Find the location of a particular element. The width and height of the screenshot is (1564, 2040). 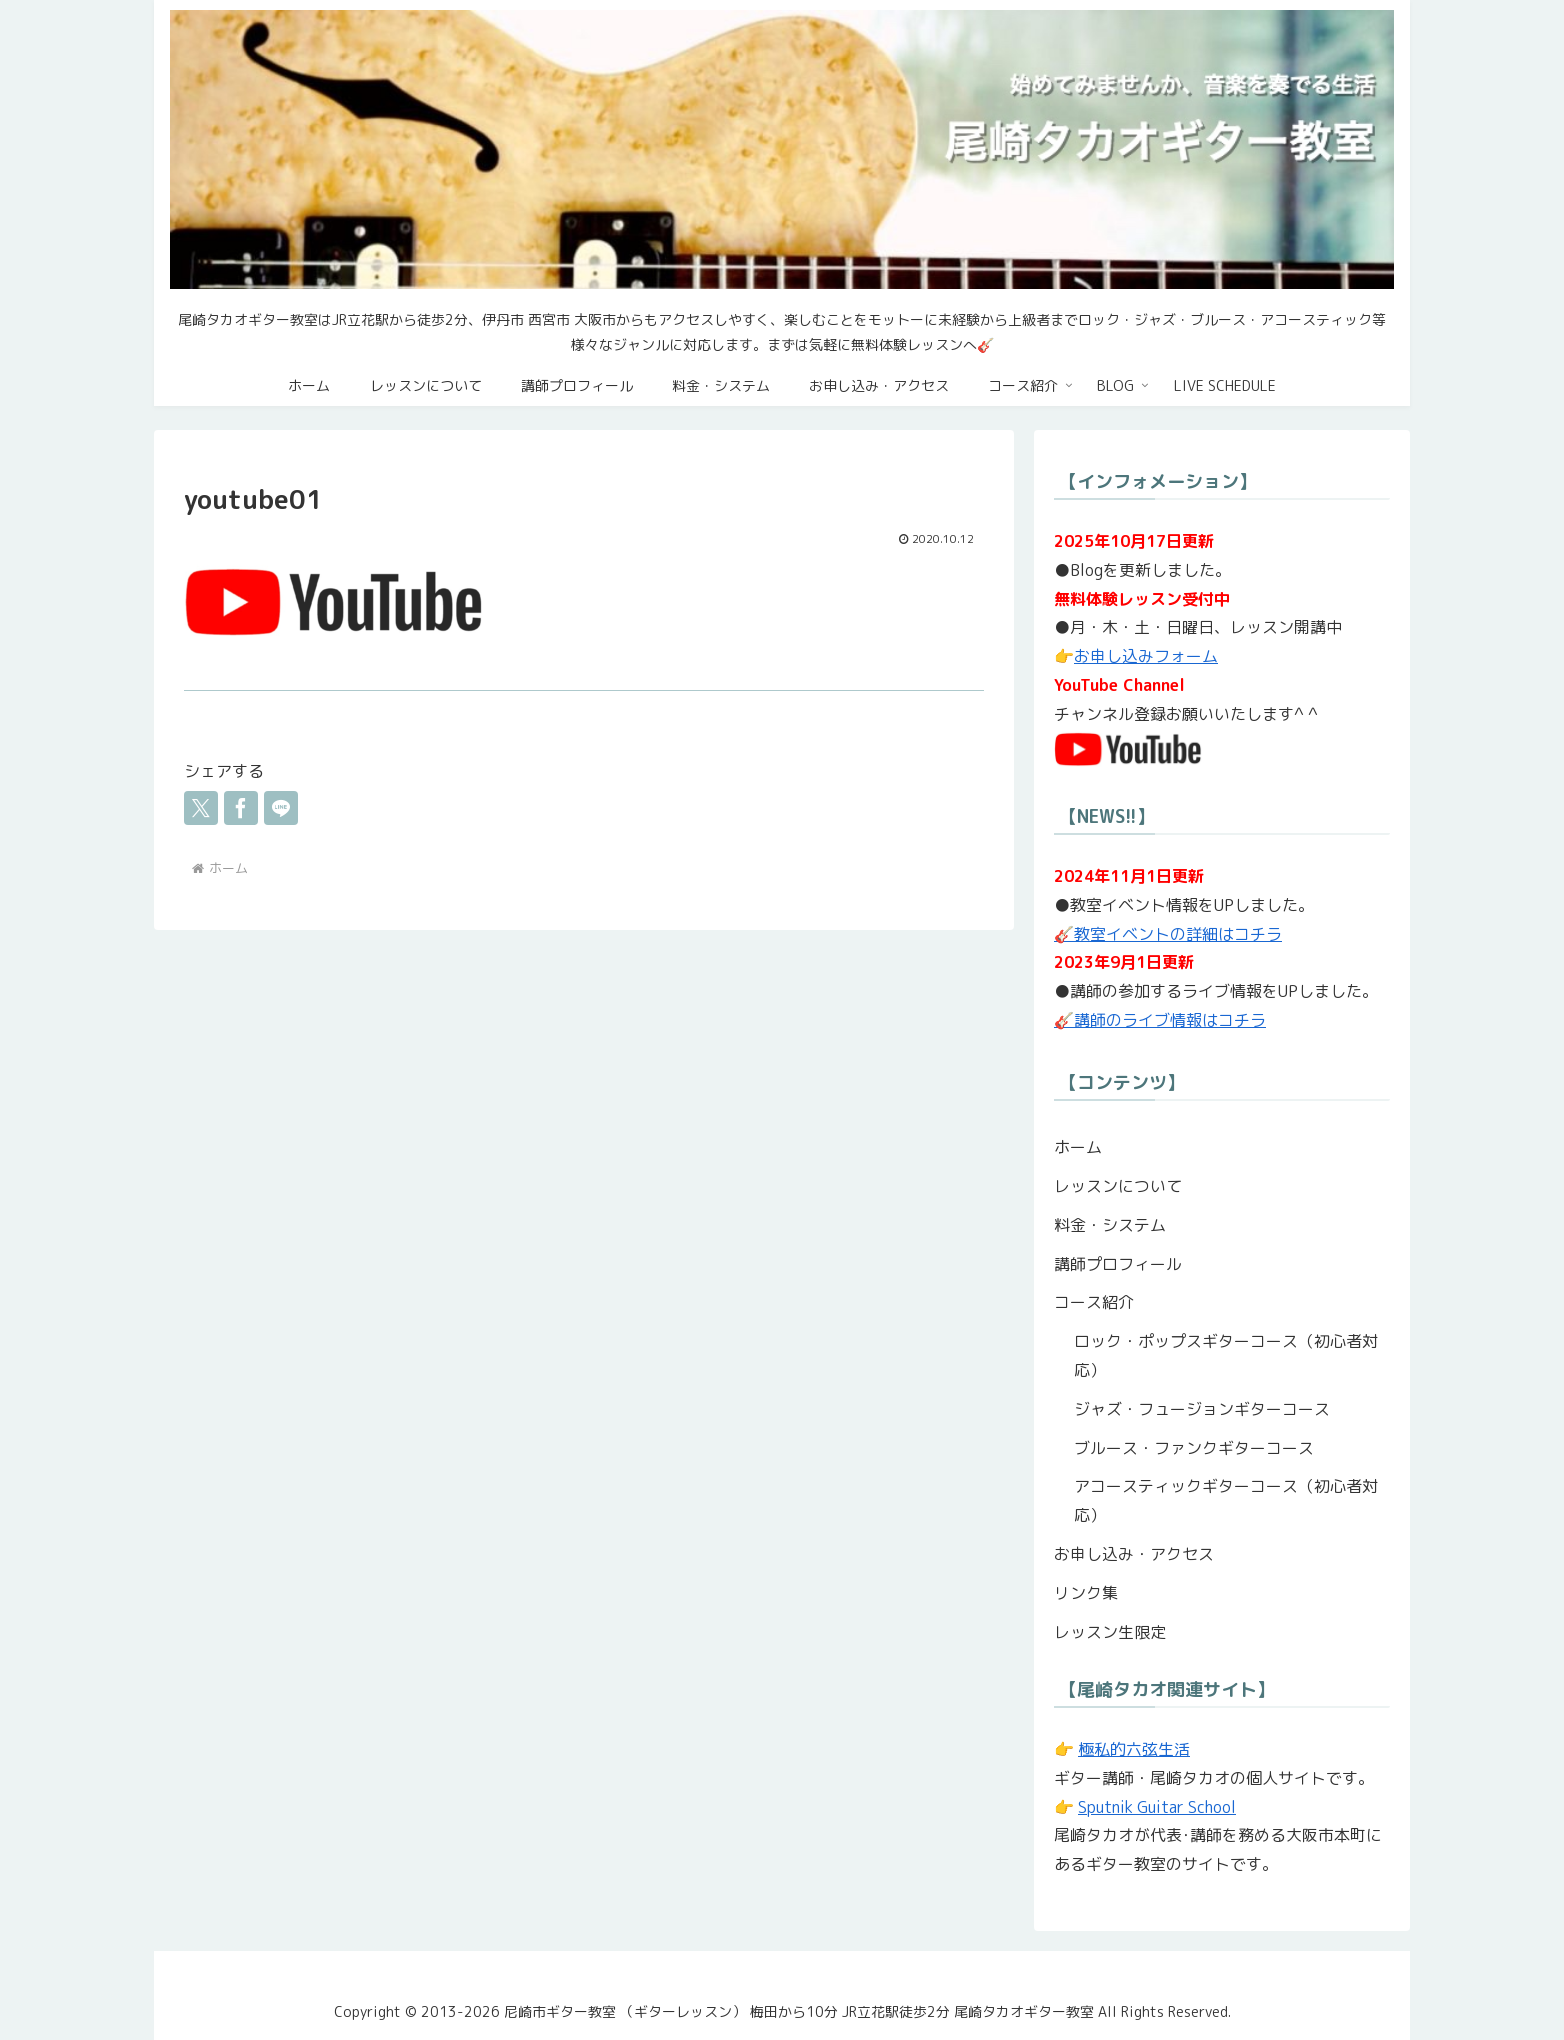

レッスンについて is located at coordinates (1118, 1186).